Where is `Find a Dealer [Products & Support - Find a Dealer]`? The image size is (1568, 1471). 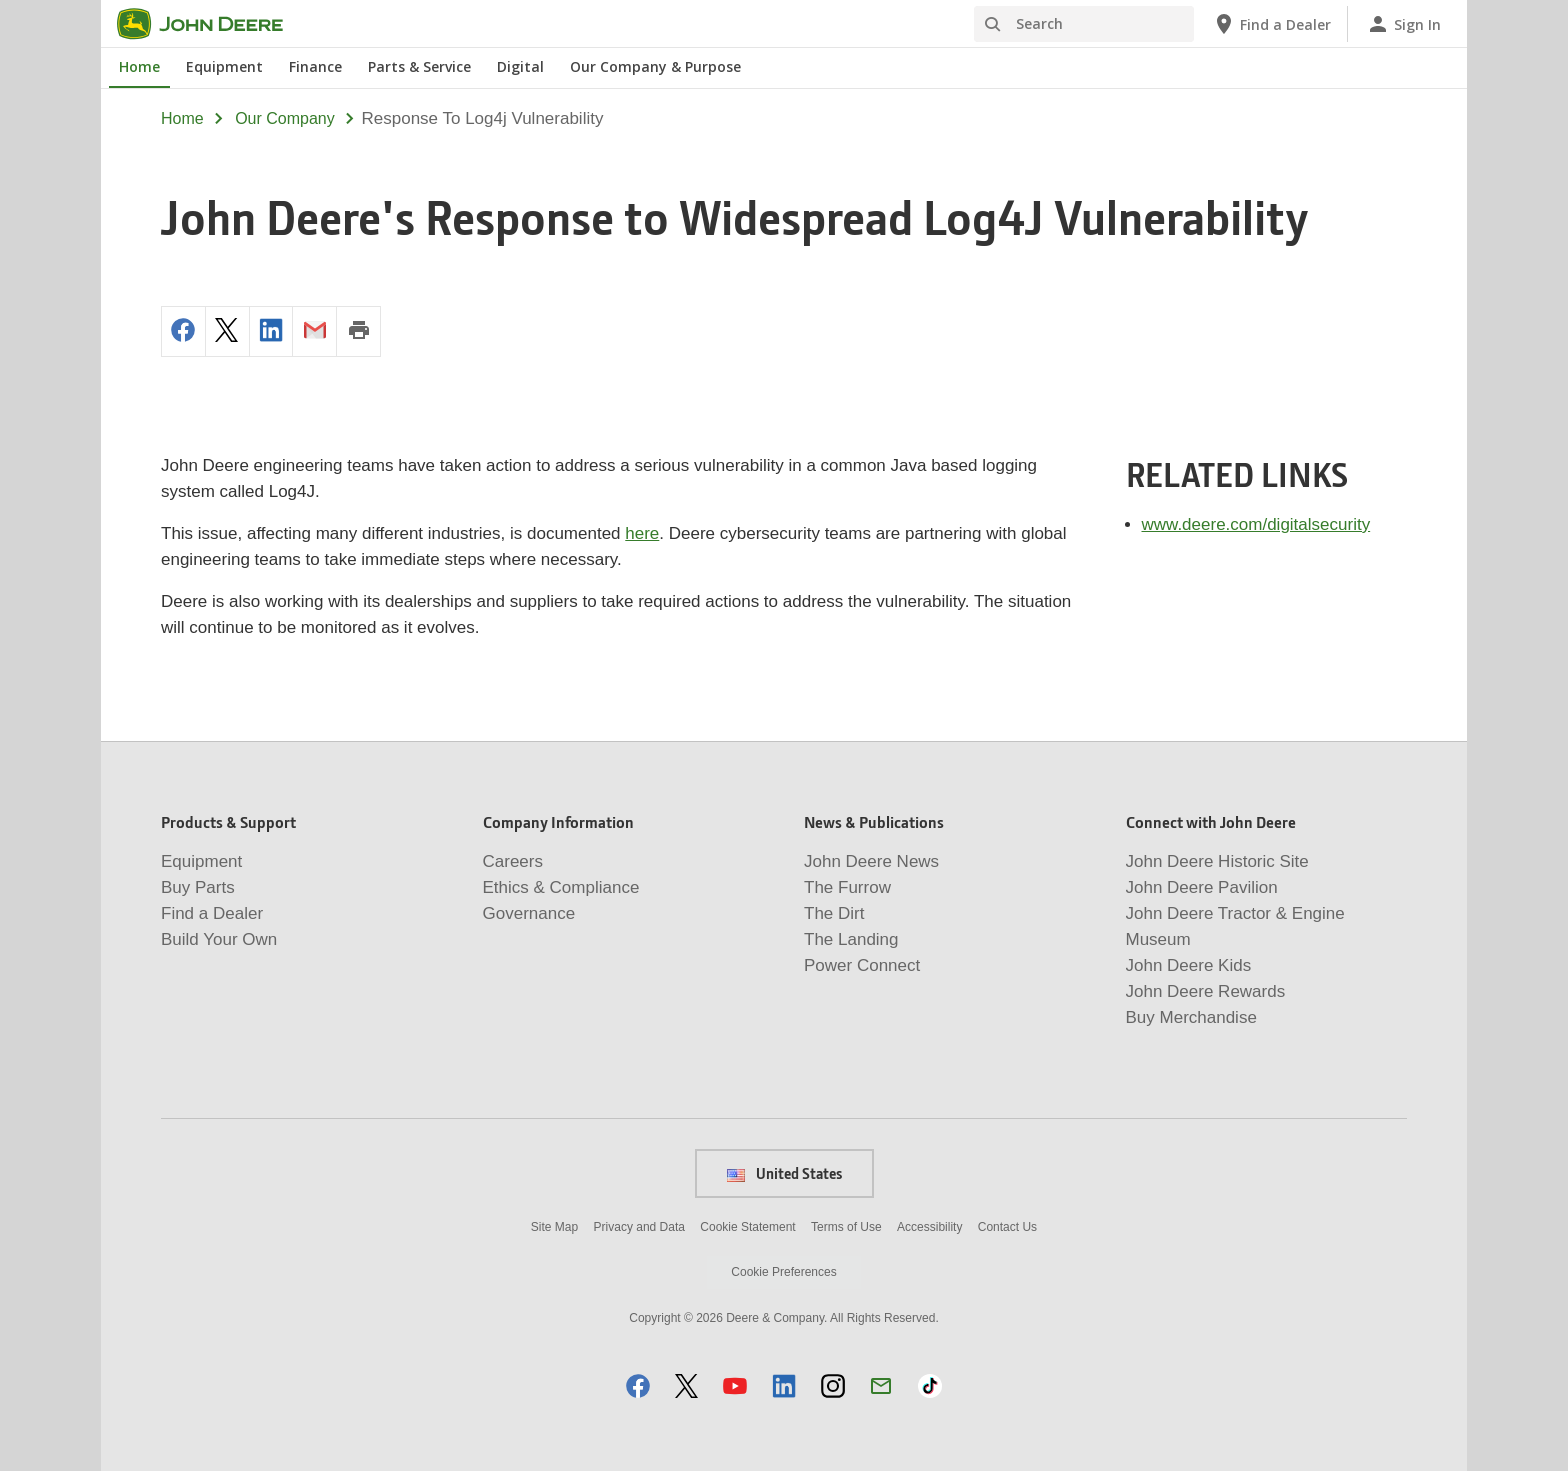
Find a Dealer [Products & Support - Find a Dealer] is located at coordinates (212, 913).